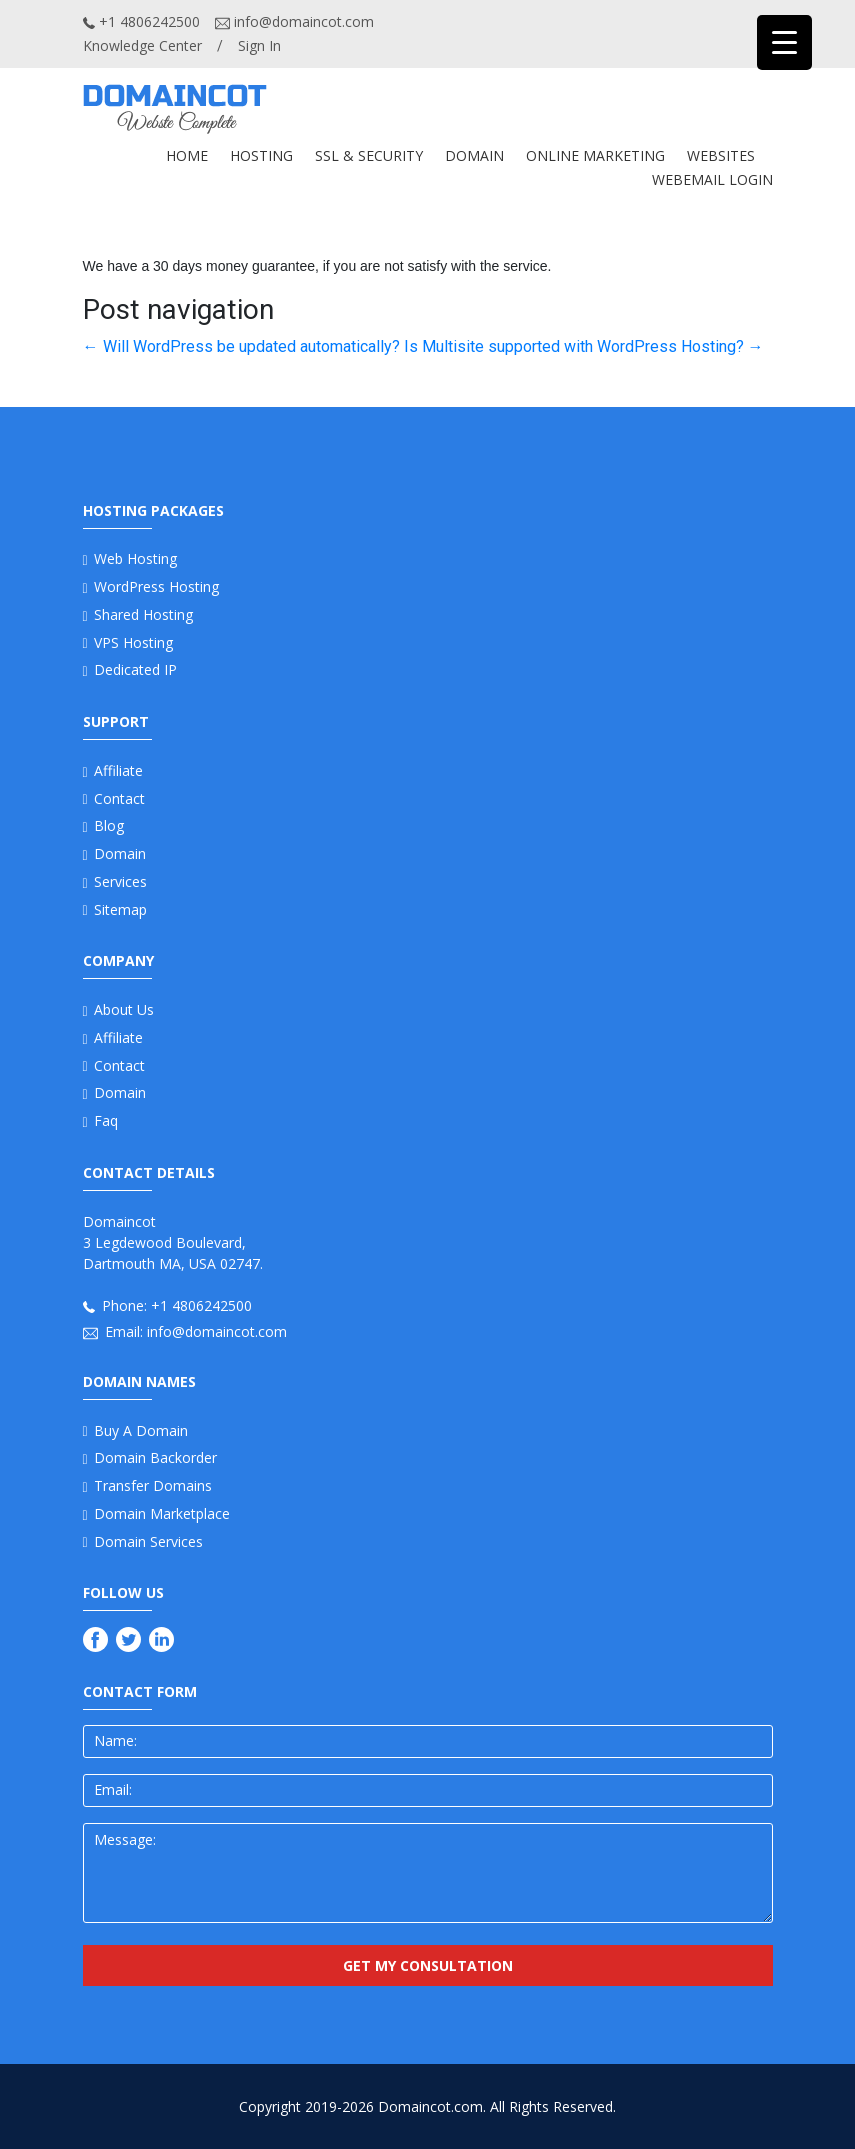  I want to click on Sign In, so click(259, 45).